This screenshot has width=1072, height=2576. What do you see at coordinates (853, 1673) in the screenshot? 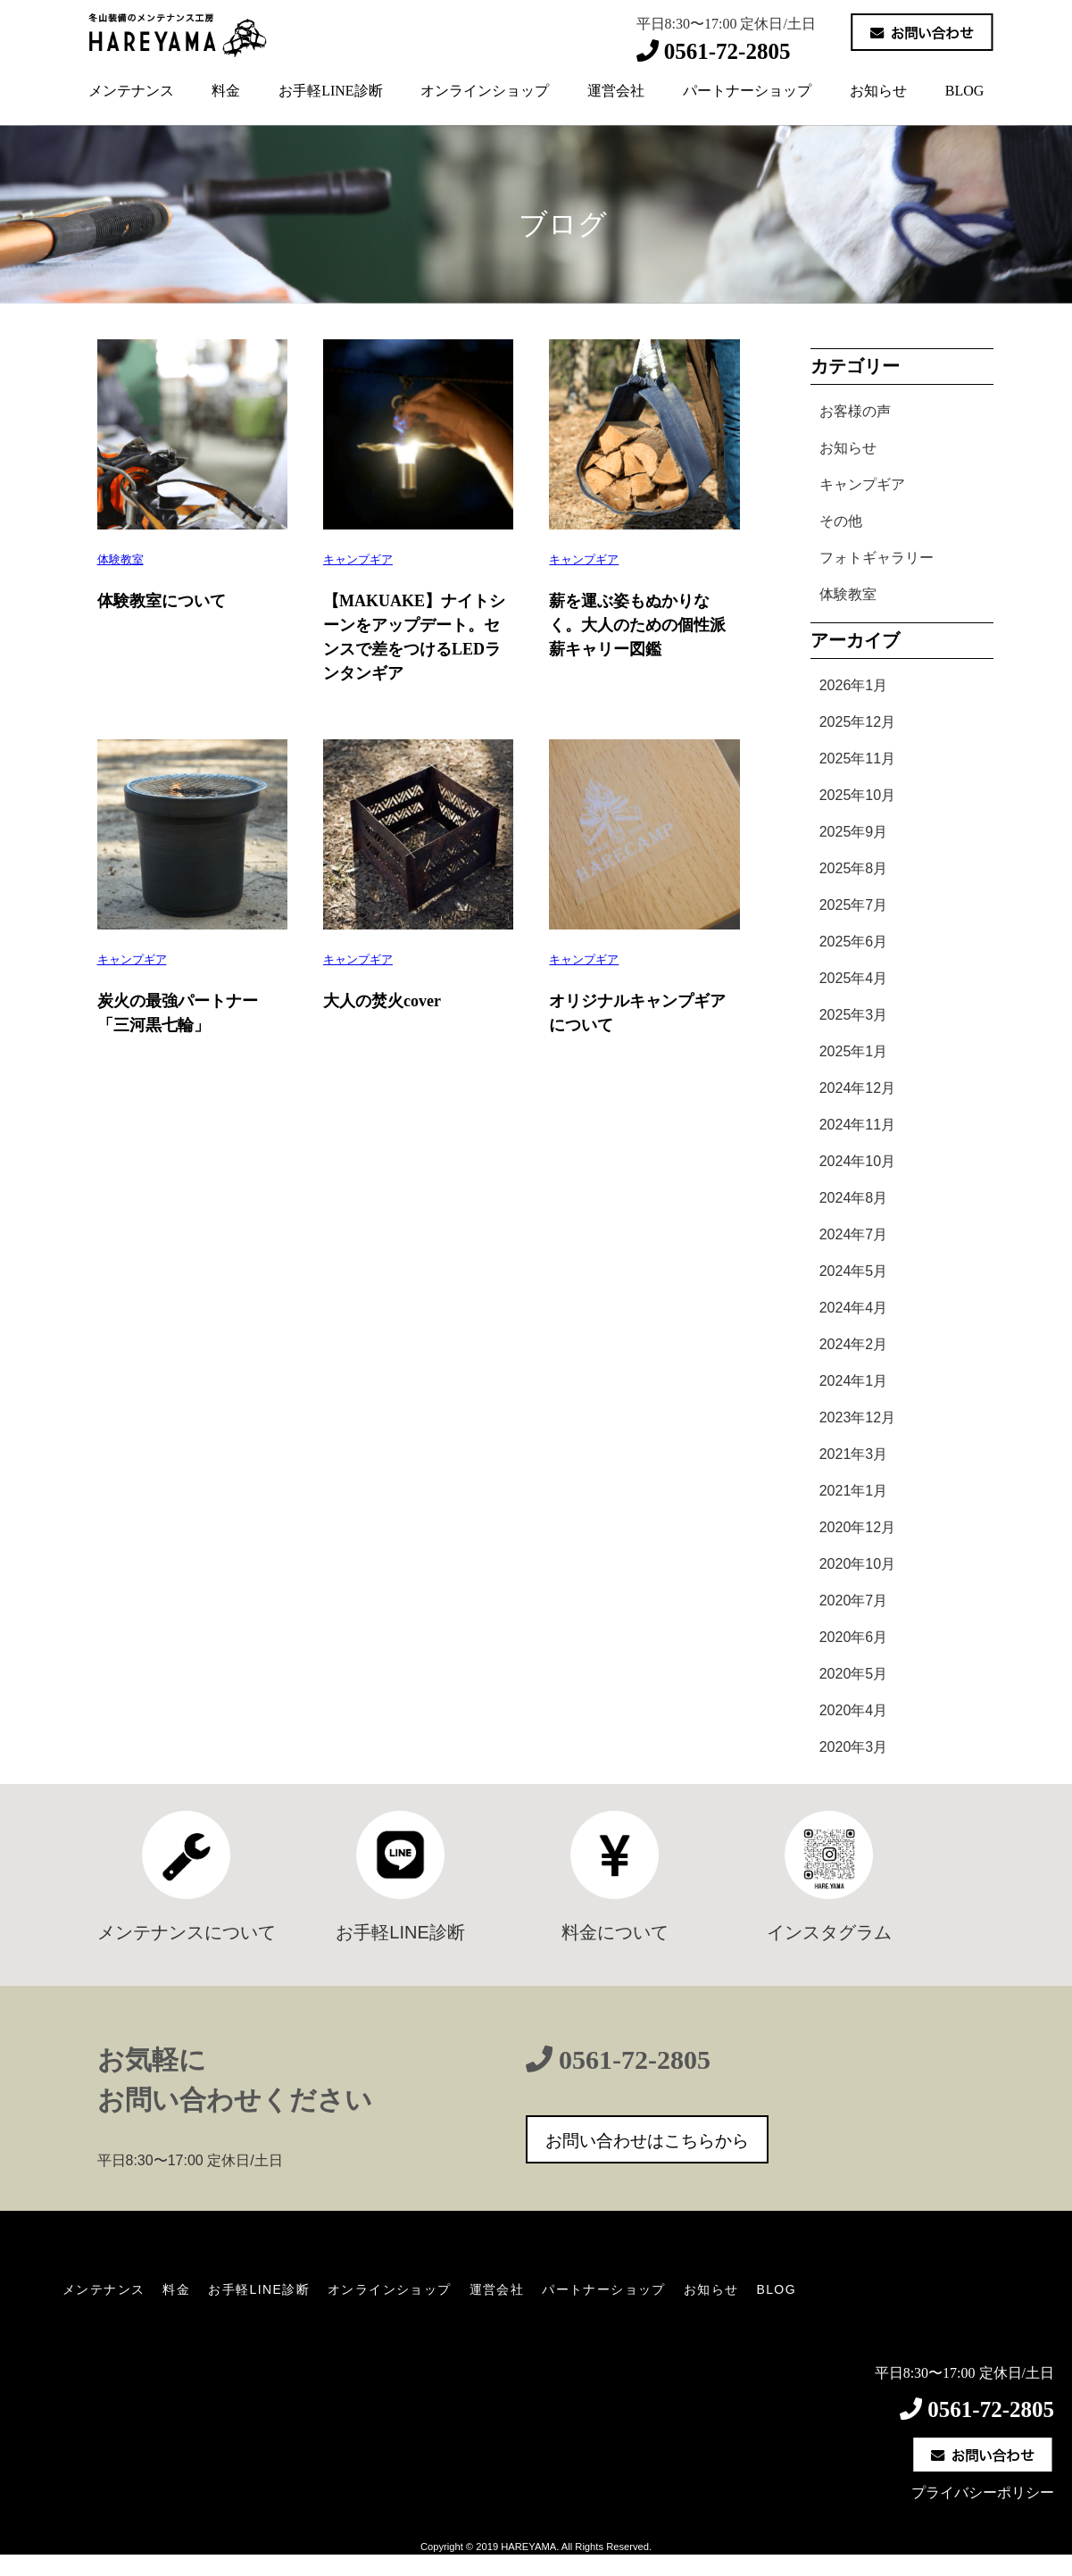
I see `2020年5月` at bounding box center [853, 1673].